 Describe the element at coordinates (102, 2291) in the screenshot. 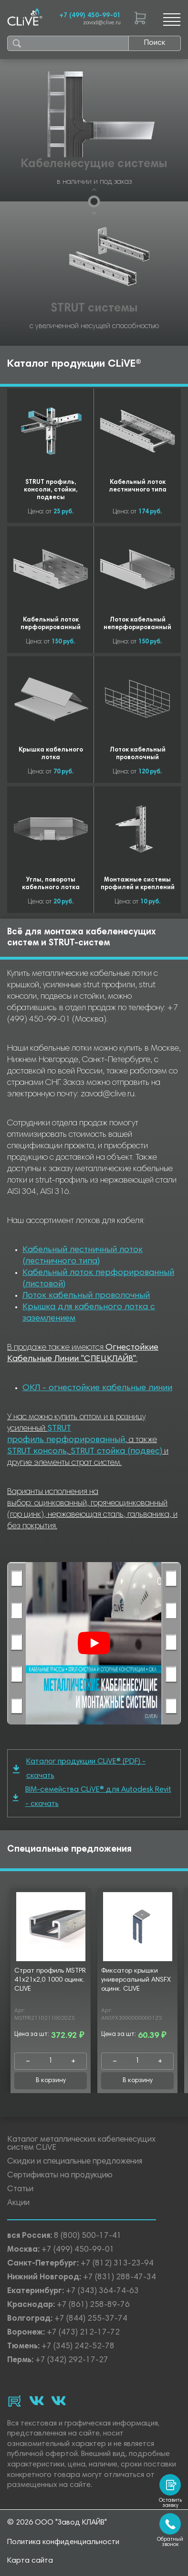

I see `+7 (343) 364-74-63` at that location.